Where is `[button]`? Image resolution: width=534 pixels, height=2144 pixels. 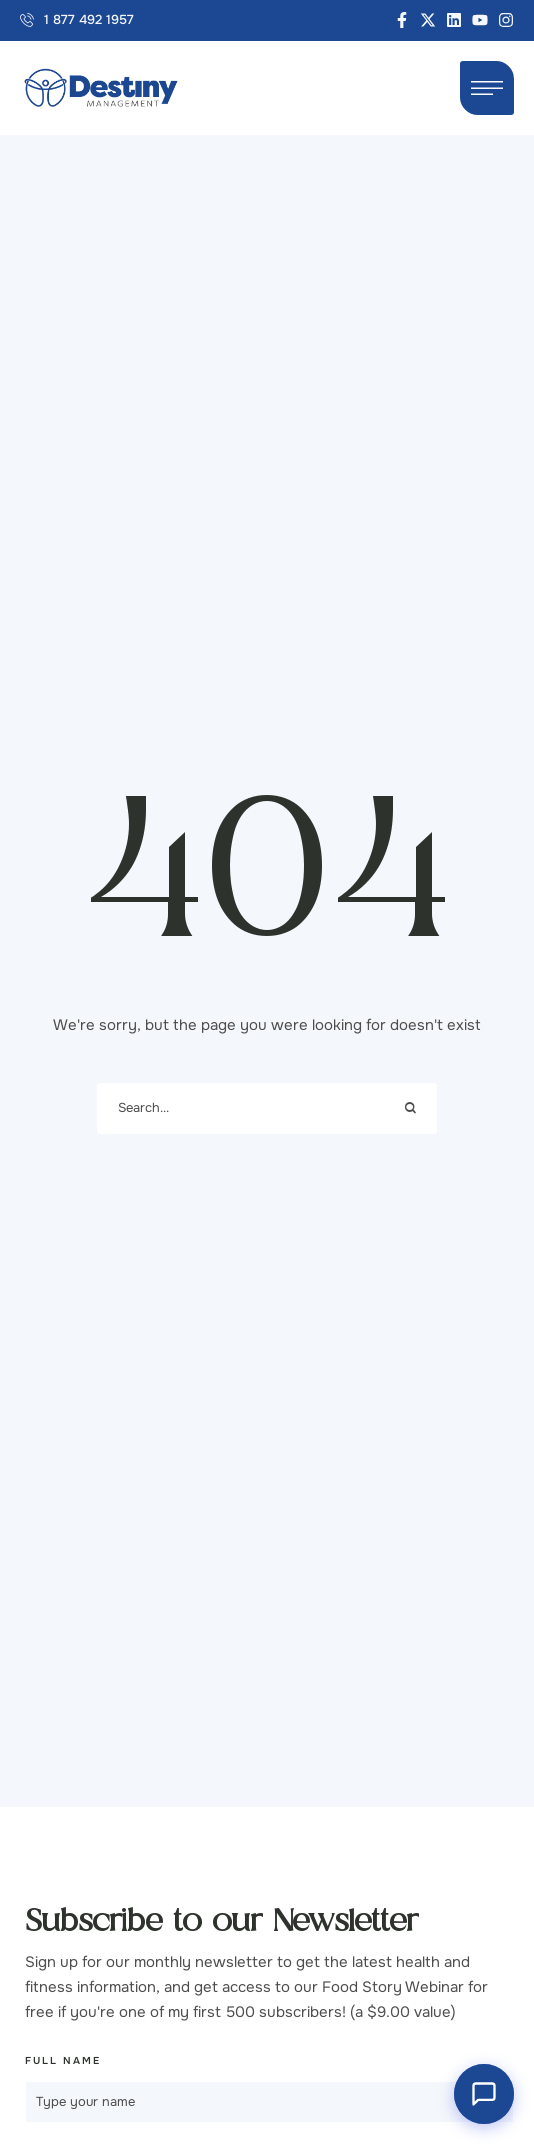
[button] is located at coordinates (77, 20).